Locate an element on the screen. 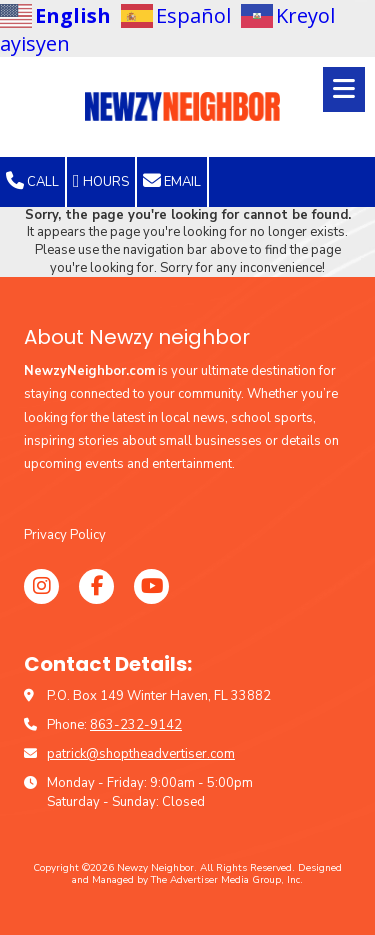  [Visit Newzy Neighbor on Facebook Page (opens in new window)] is located at coordinates (96, 586).